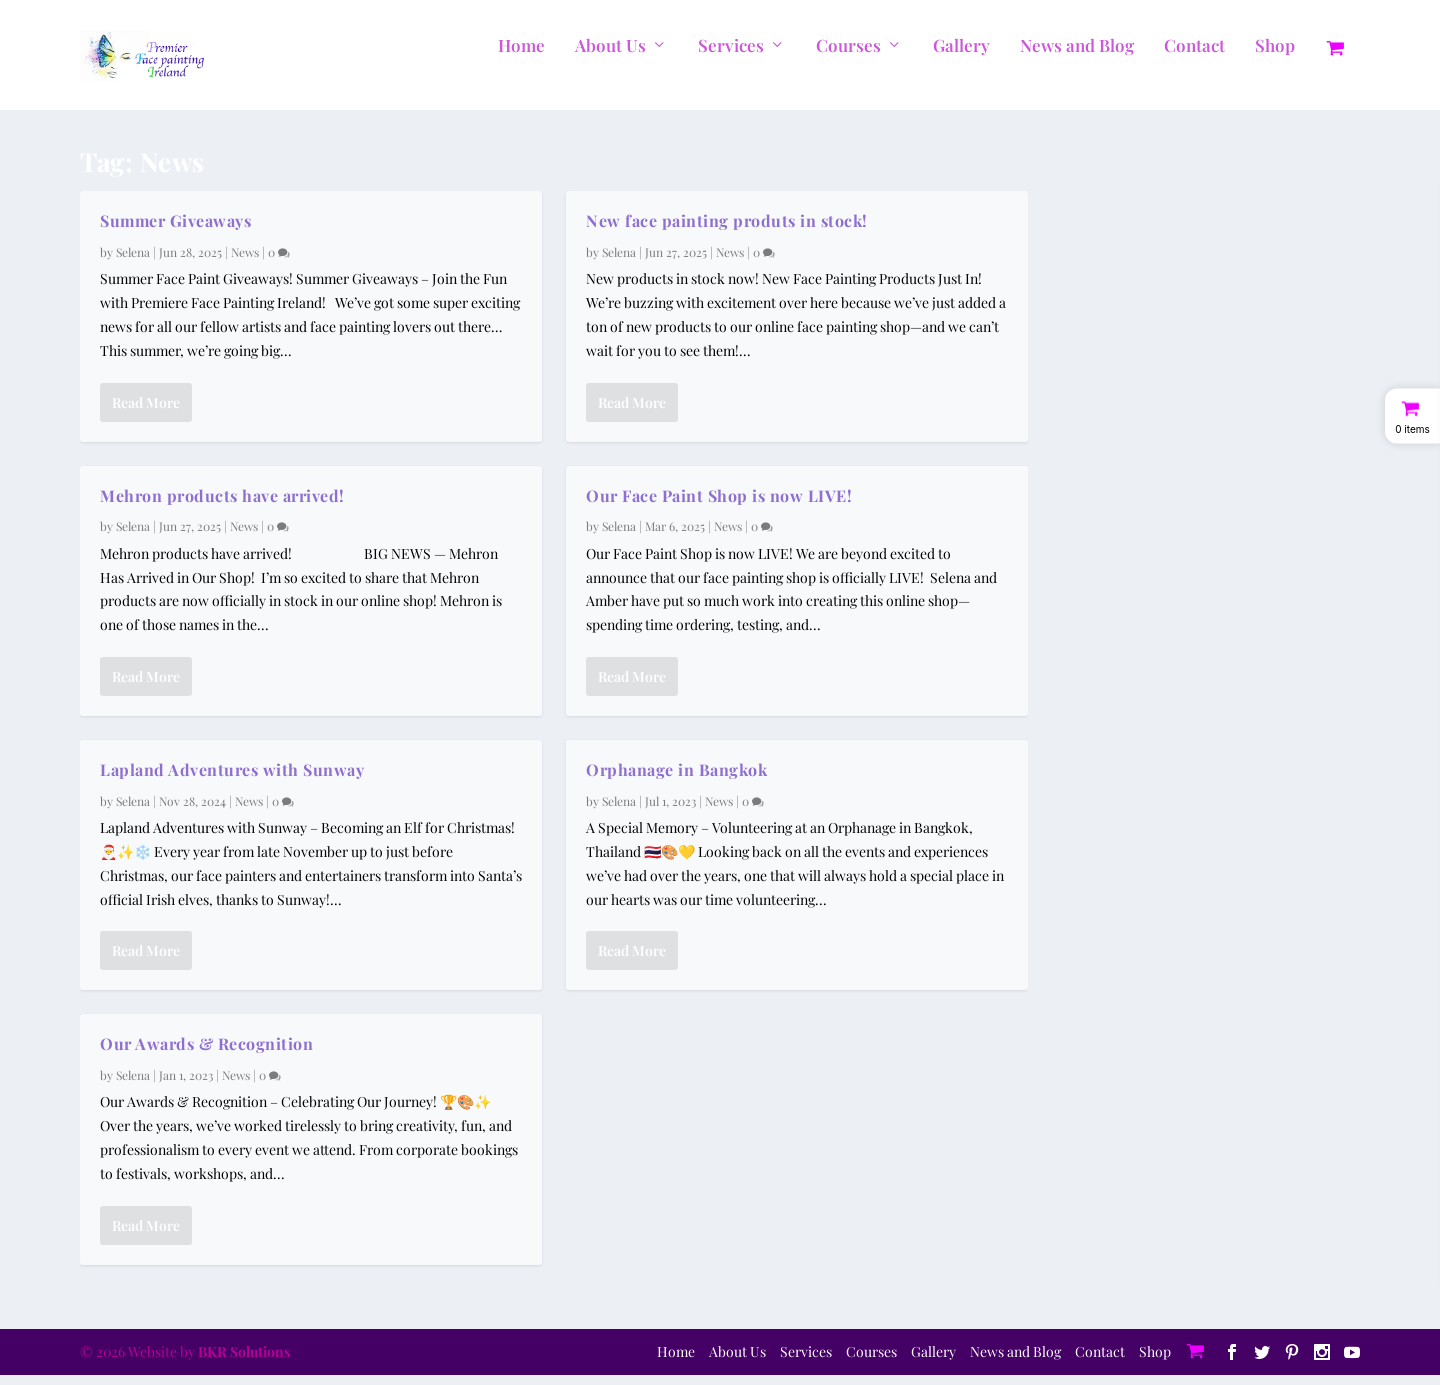 The image size is (1440, 1385). What do you see at coordinates (610, 56) in the screenshot?
I see `About Us` at bounding box center [610, 56].